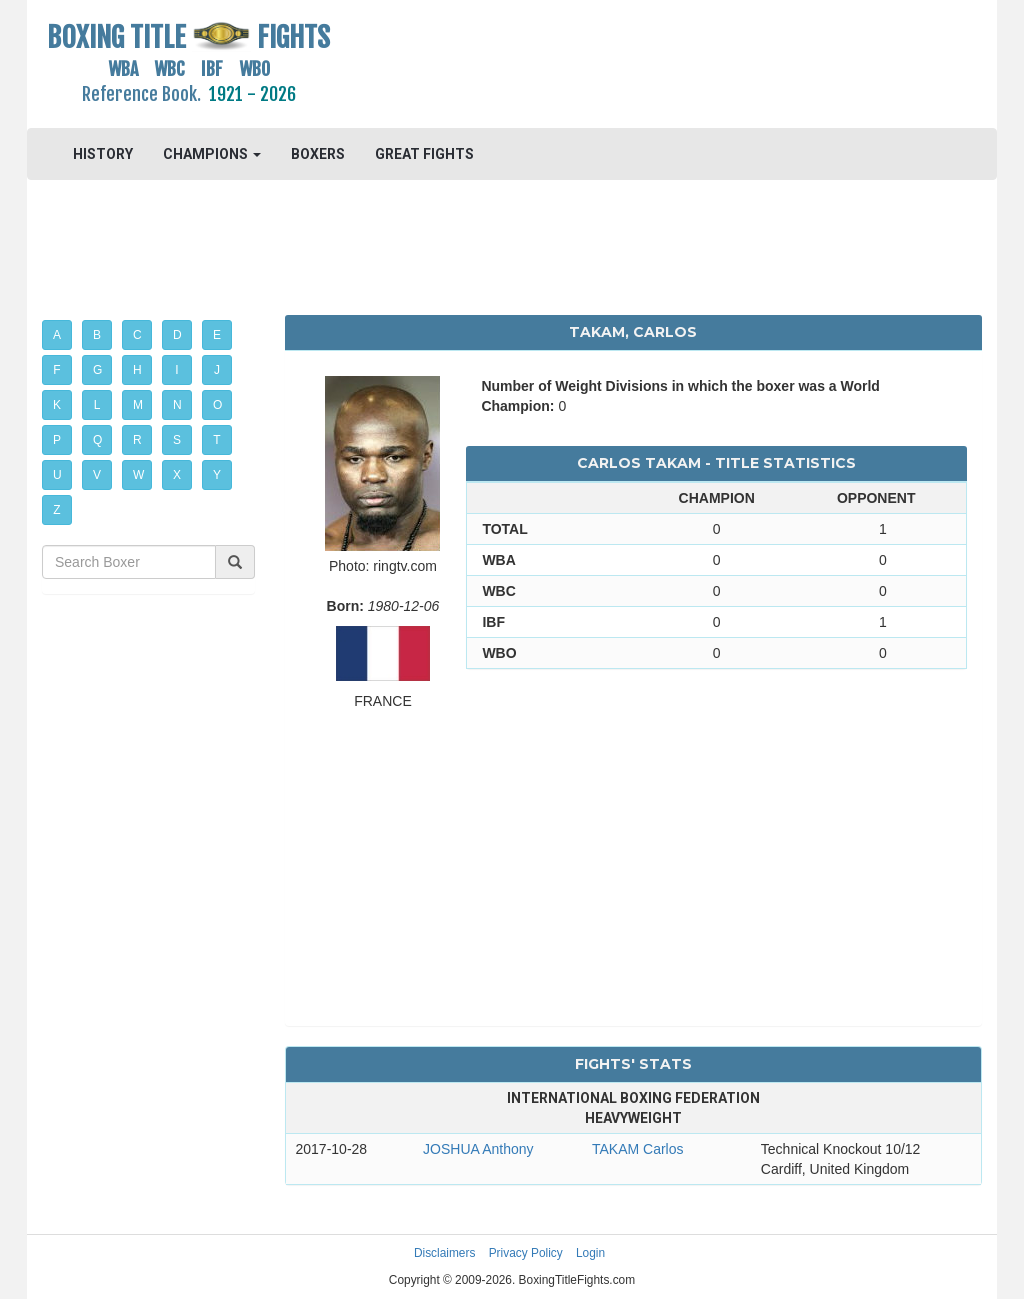  What do you see at coordinates (176, 370) in the screenshot?
I see `I [button]` at bounding box center [176, 370].